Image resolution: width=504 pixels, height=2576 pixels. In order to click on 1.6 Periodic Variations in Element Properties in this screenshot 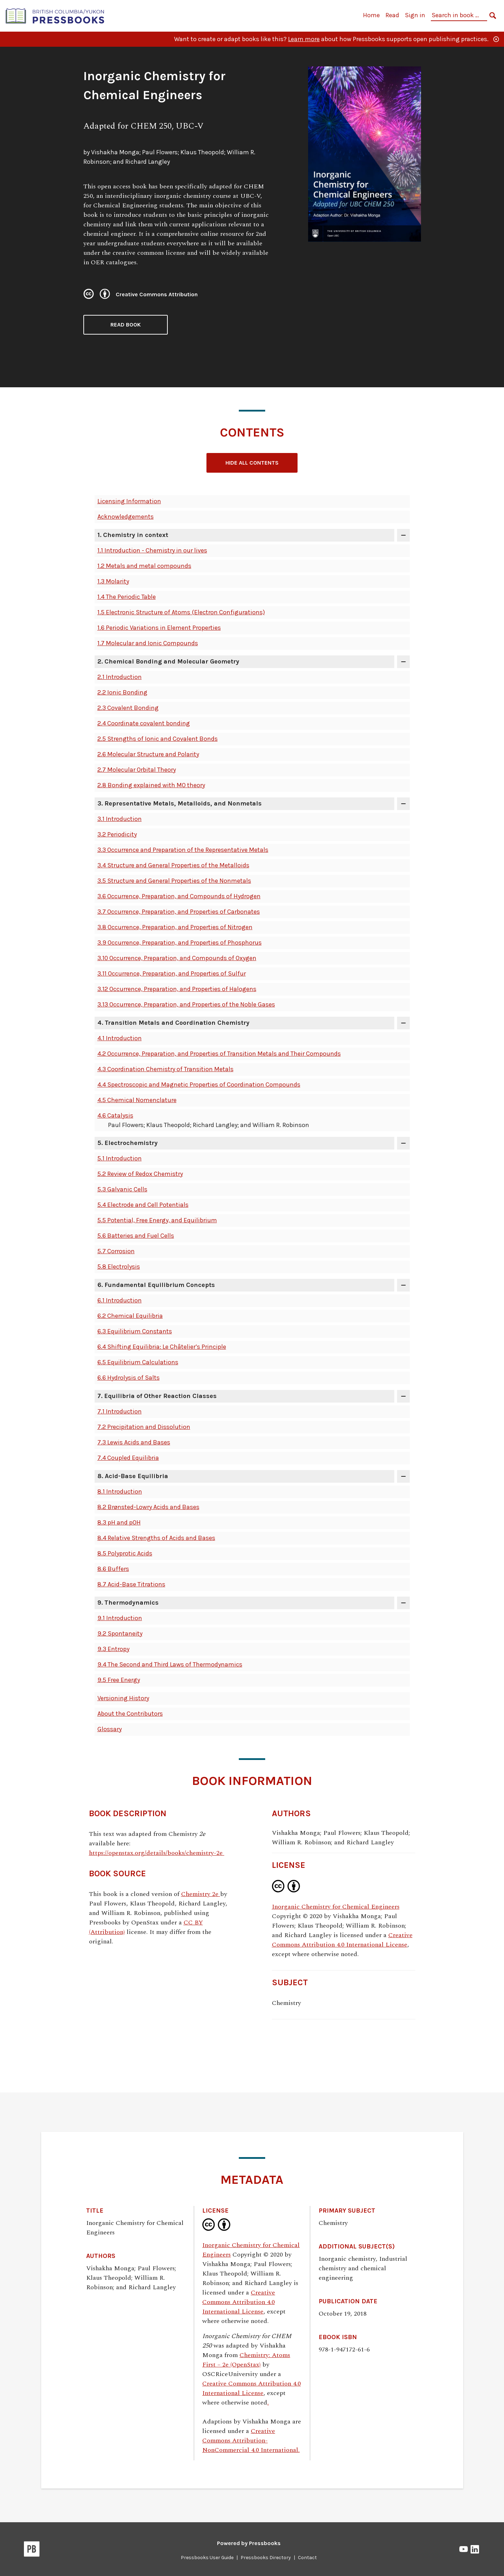, I will do `click(159, 628)`.